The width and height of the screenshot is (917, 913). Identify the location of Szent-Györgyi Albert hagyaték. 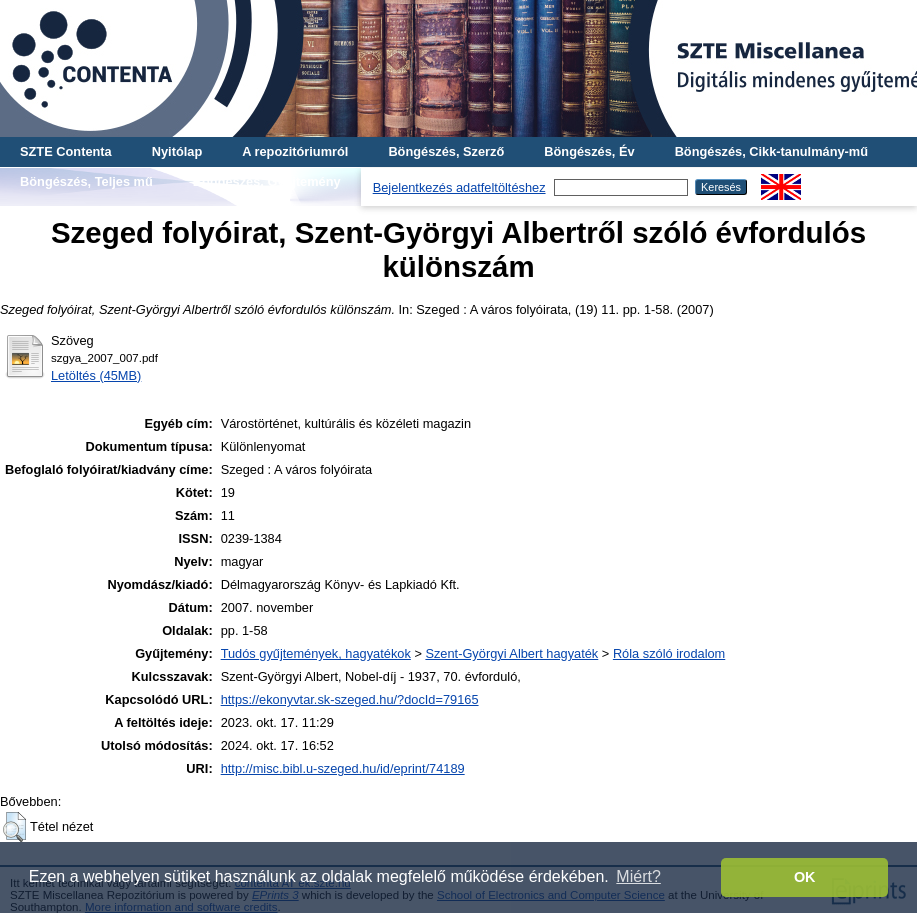
(511, 653).